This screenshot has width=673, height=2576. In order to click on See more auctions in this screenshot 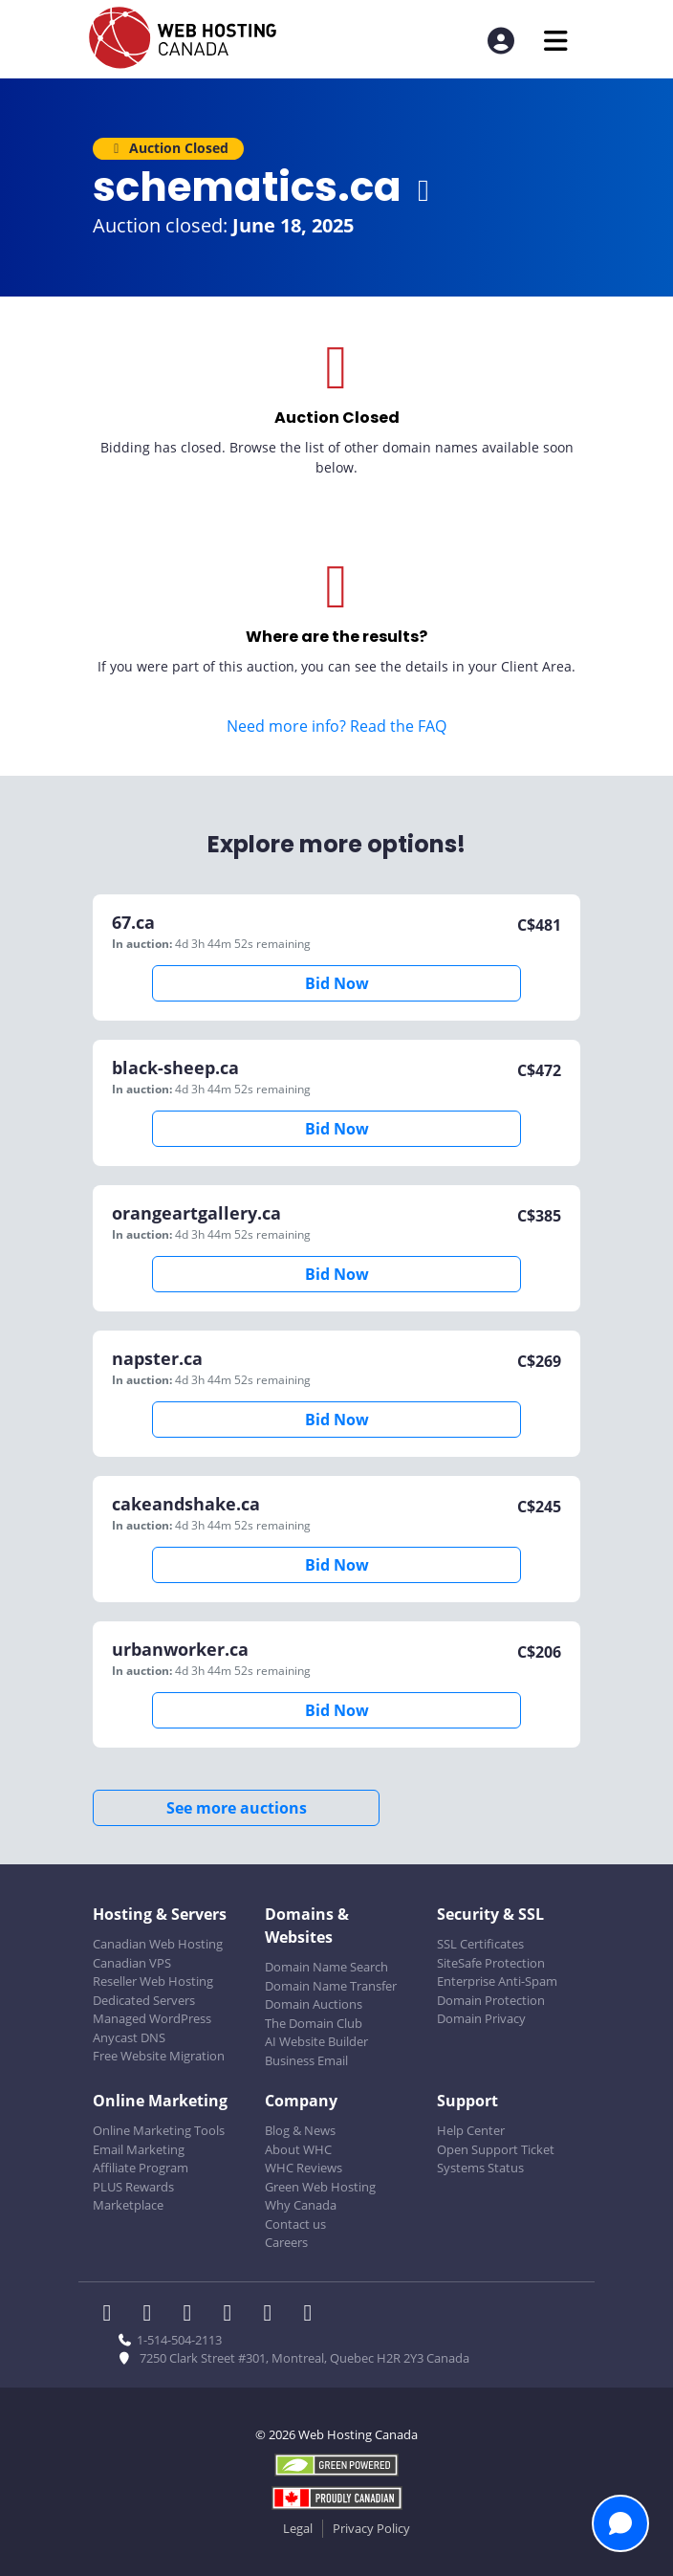, I will do `click(236, 1807)`.